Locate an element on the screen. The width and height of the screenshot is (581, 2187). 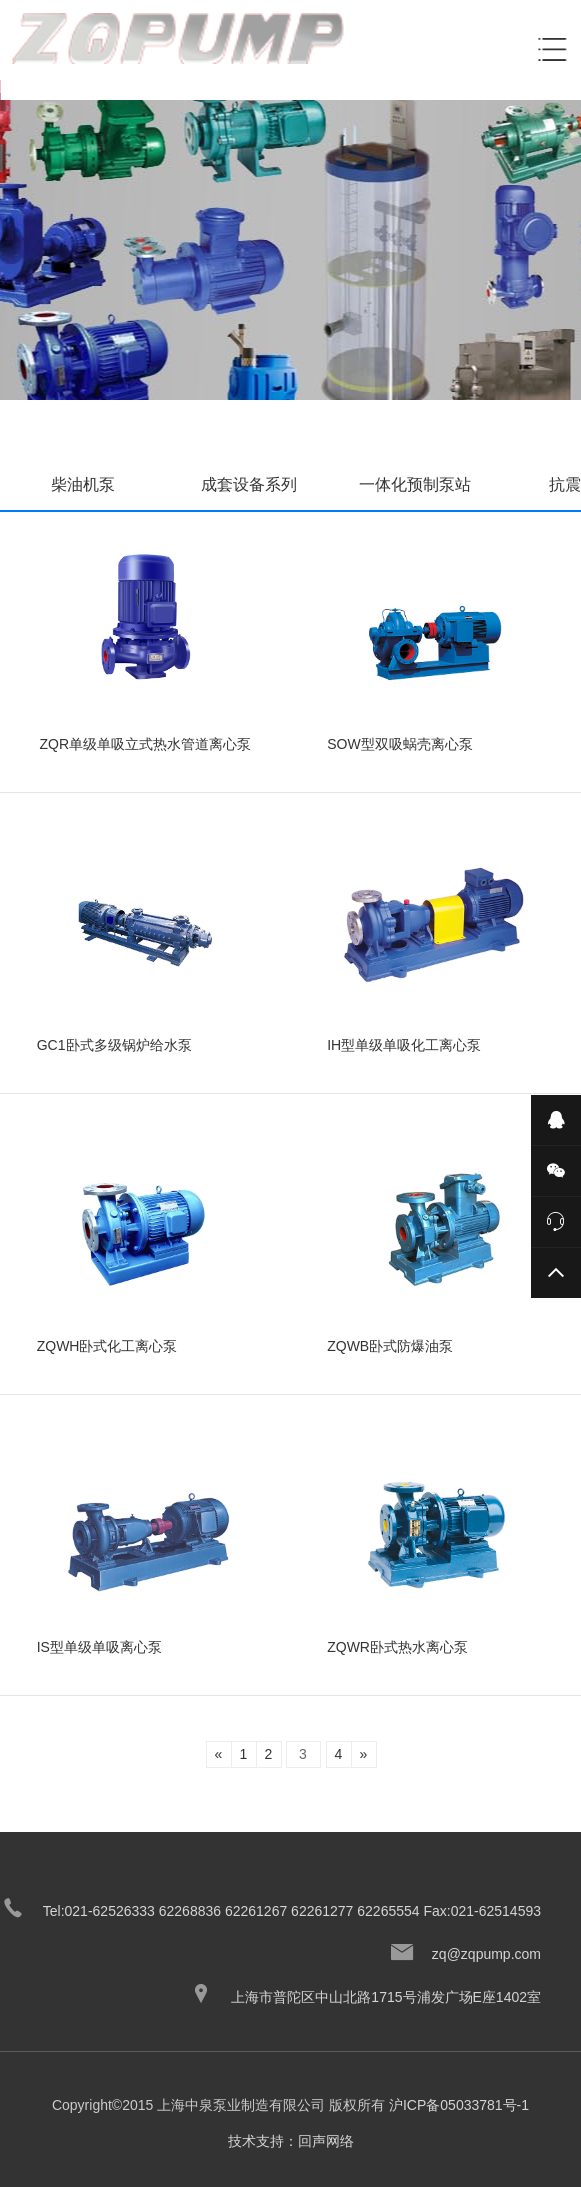
一体化预制泵站 is located at coordinates (415, 484).